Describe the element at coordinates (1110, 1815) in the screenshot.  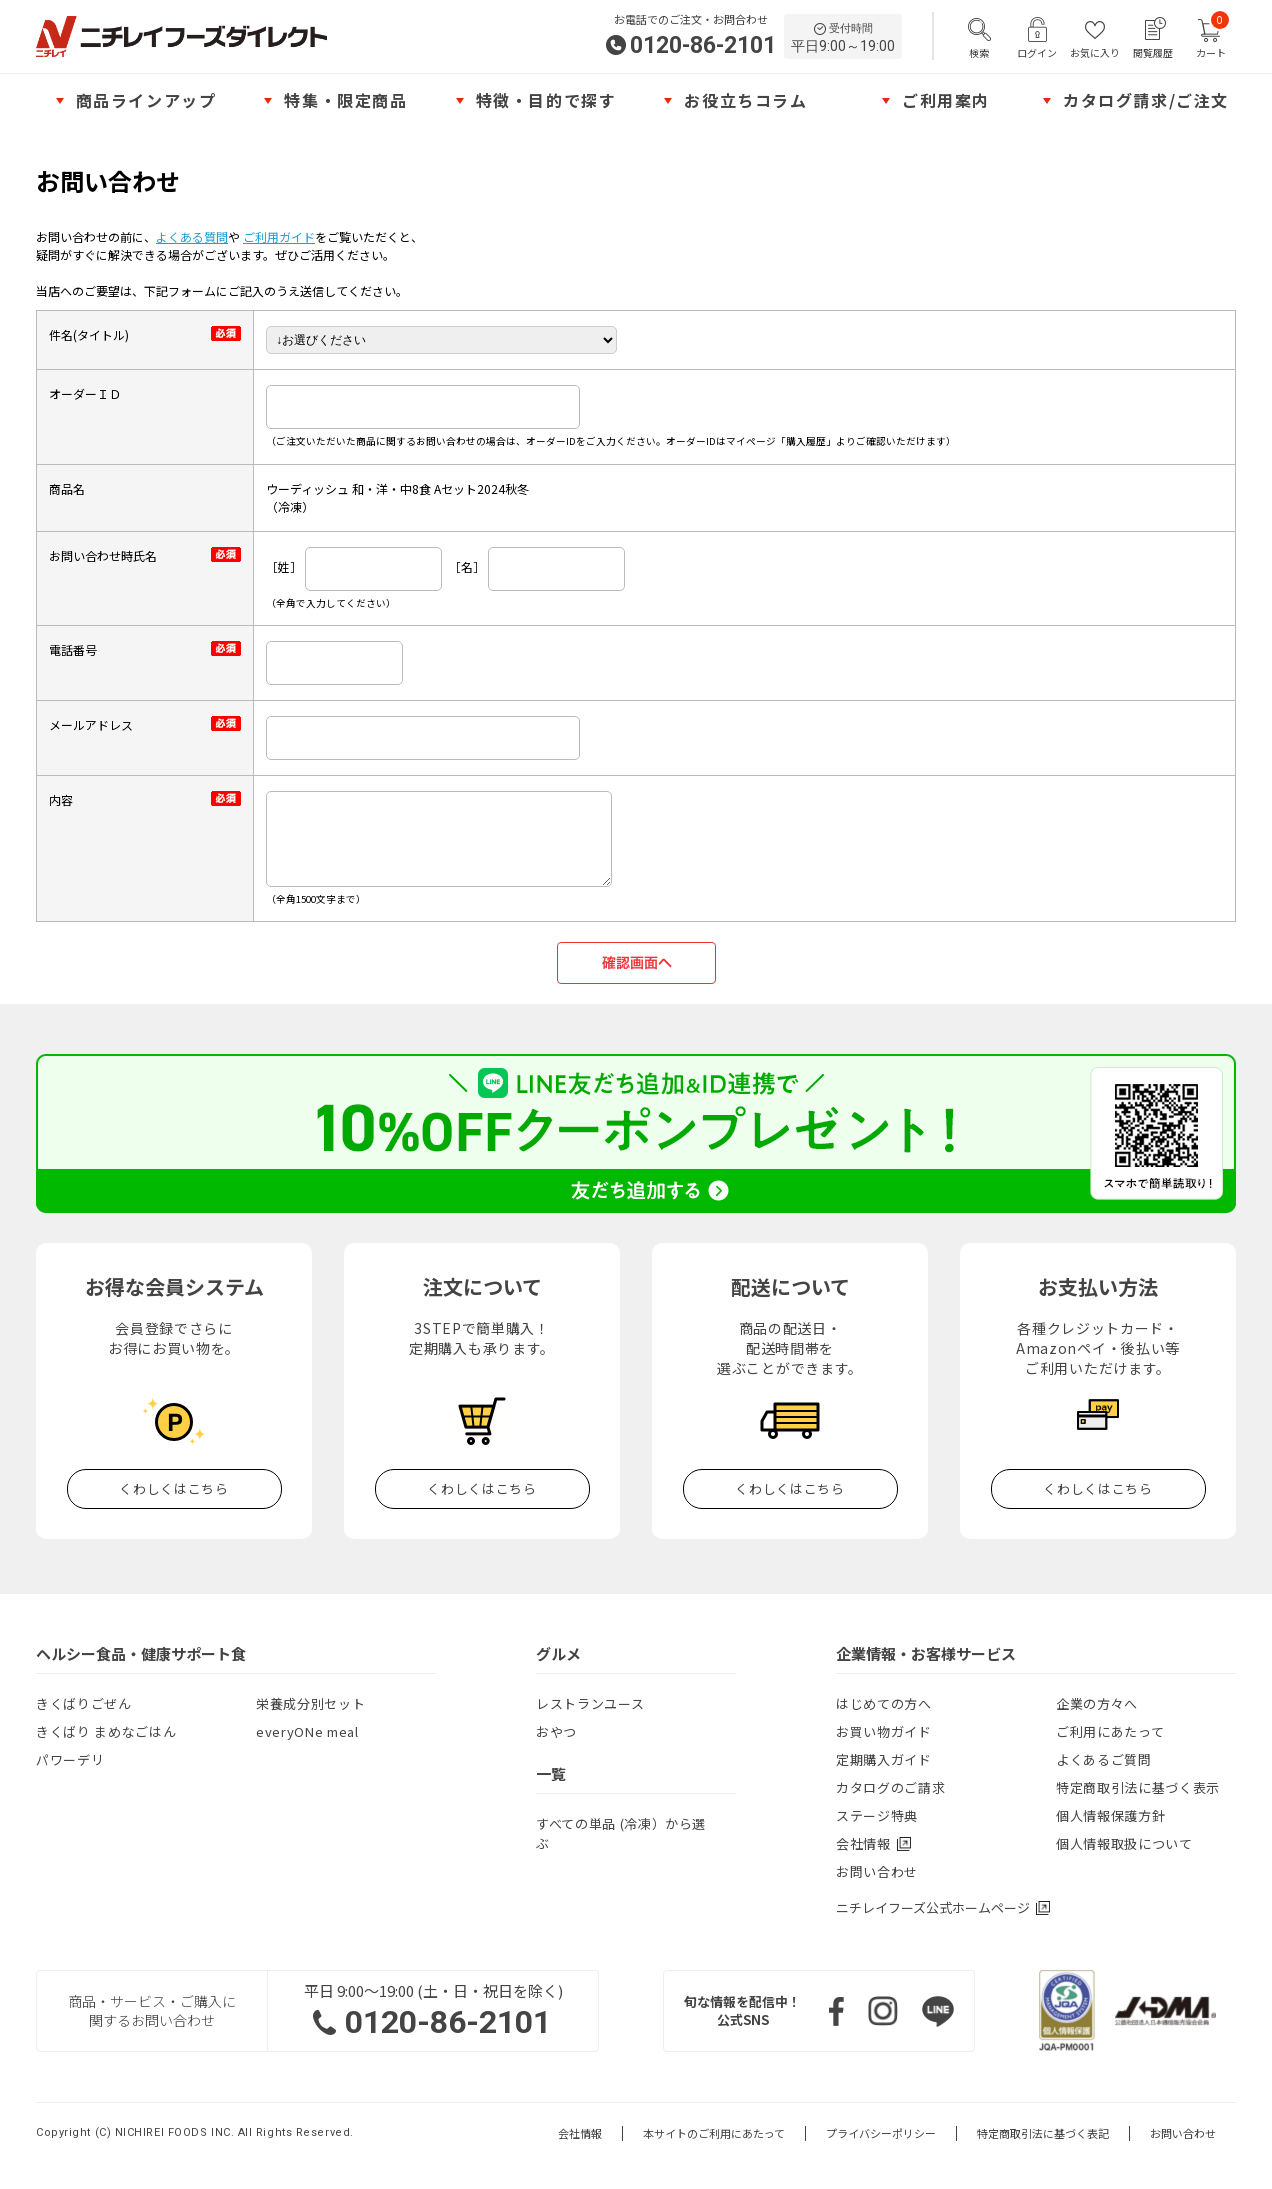
I see `個人情報保護方針` at that location.